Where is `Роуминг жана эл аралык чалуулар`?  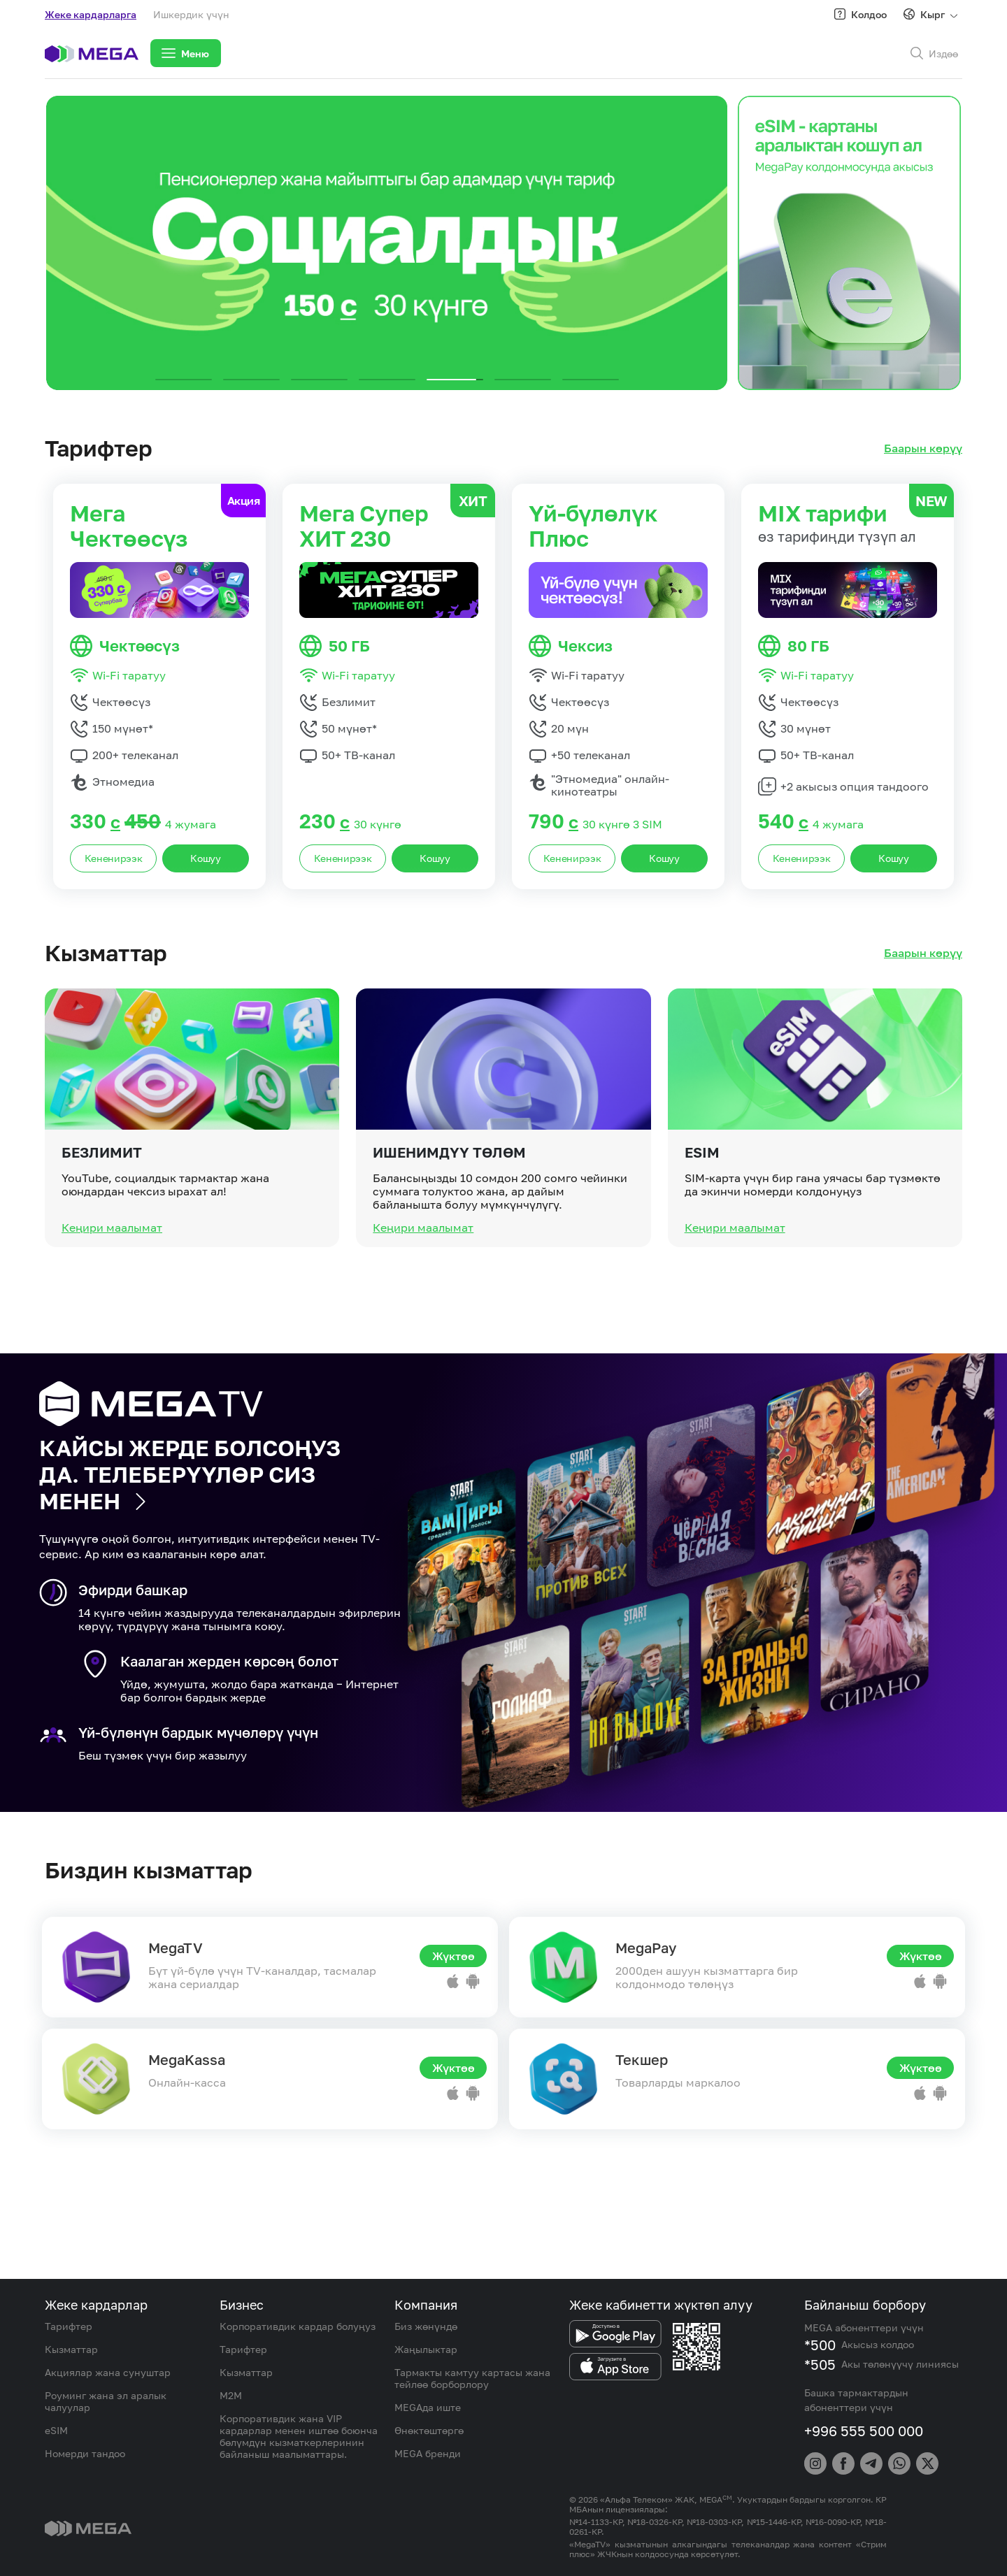 Роуминг жана эл аралык чалуулар is located at coordinates (105, 2401).